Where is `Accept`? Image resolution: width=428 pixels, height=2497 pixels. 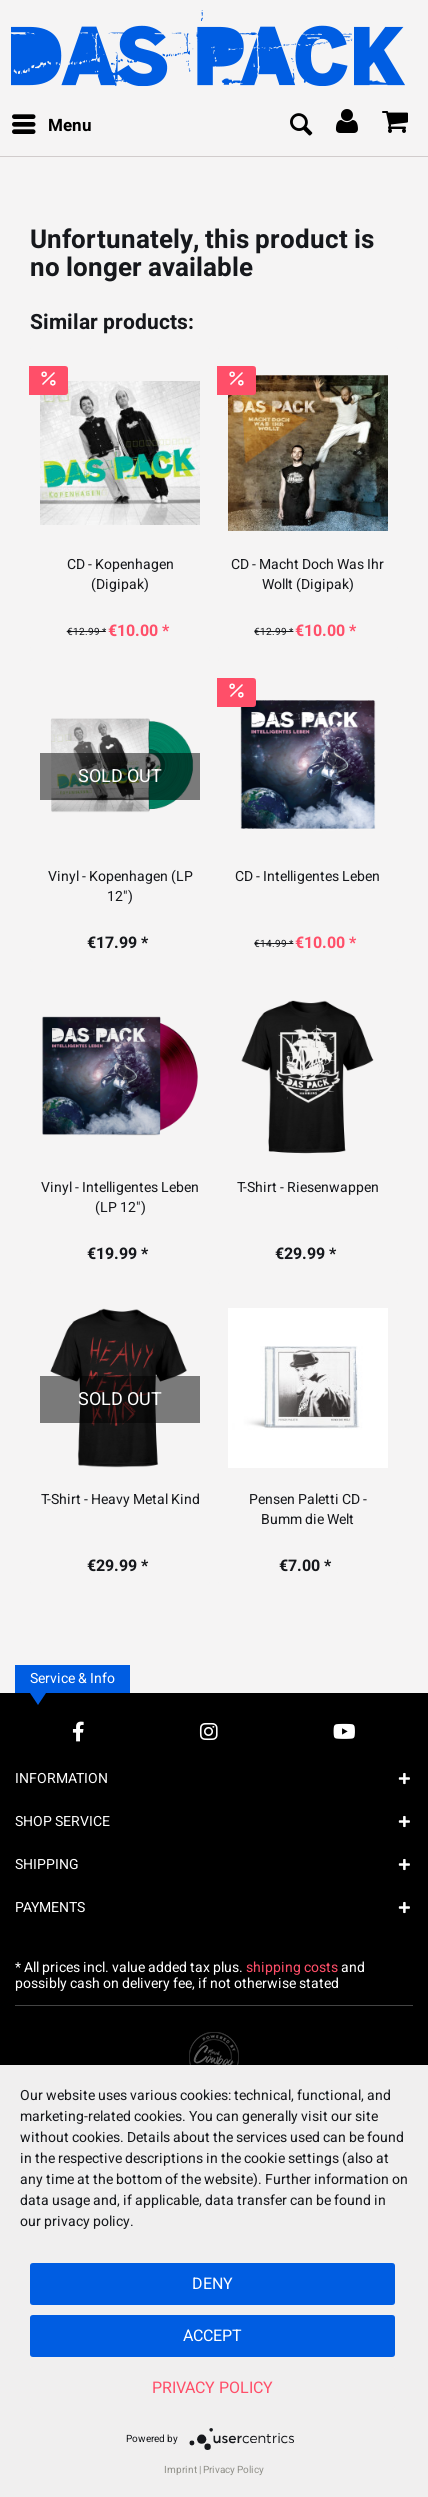 Accept is located at coordinates (212, 2336).